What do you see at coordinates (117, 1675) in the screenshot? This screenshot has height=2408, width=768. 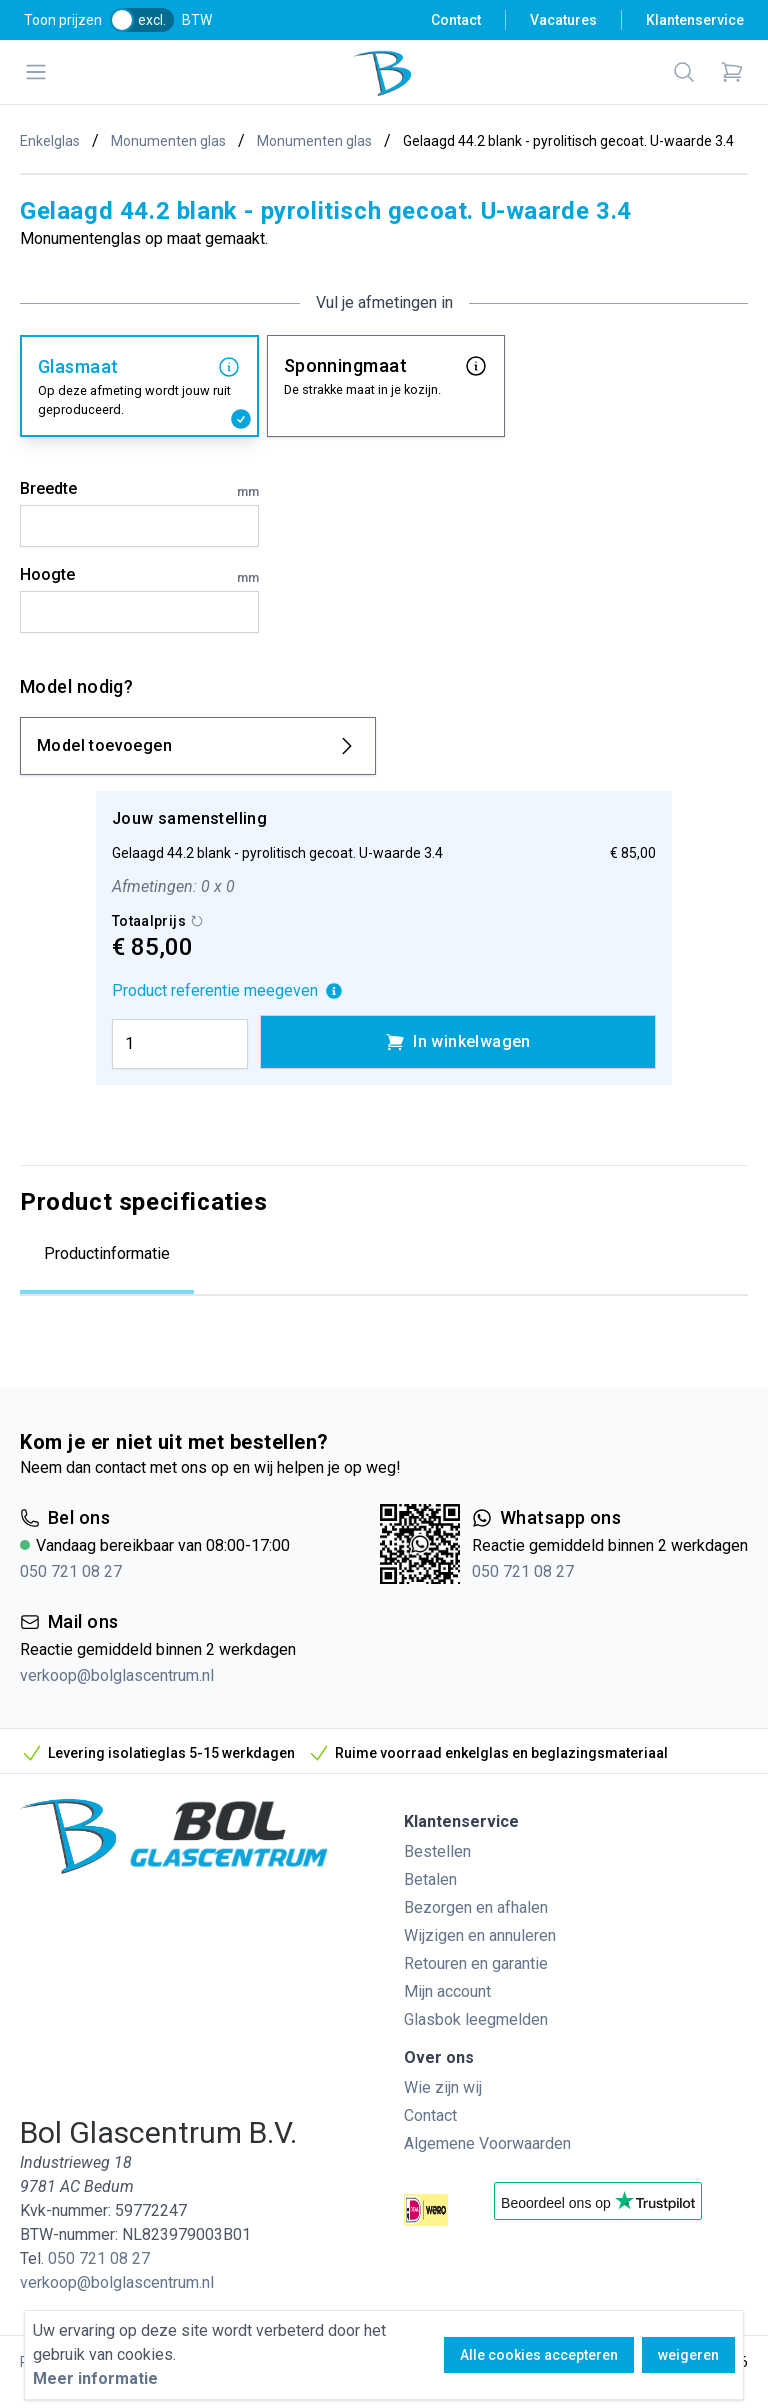 I see `verkoop@bolglascentrum.nl` at bounding box center [117, 1675].